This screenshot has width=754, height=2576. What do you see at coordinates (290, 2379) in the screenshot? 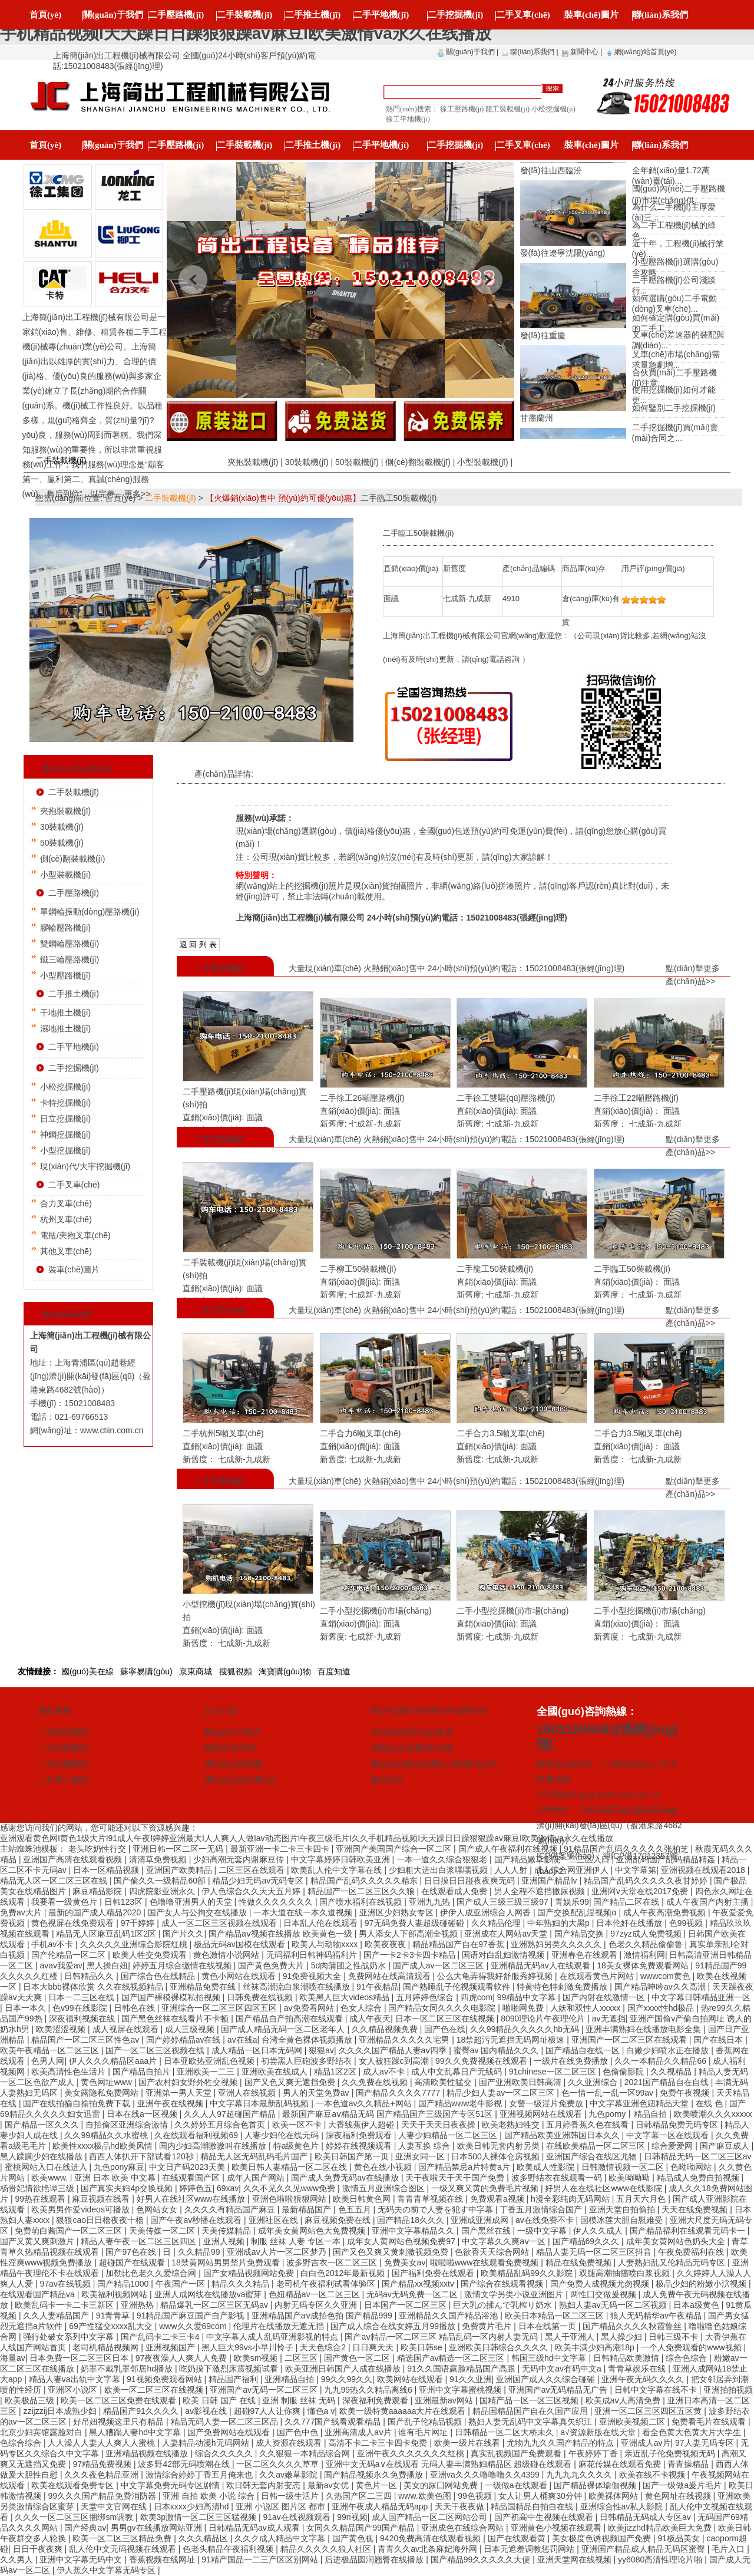
I see `亚洲精品自拍` at bounding box center [290, 2379].